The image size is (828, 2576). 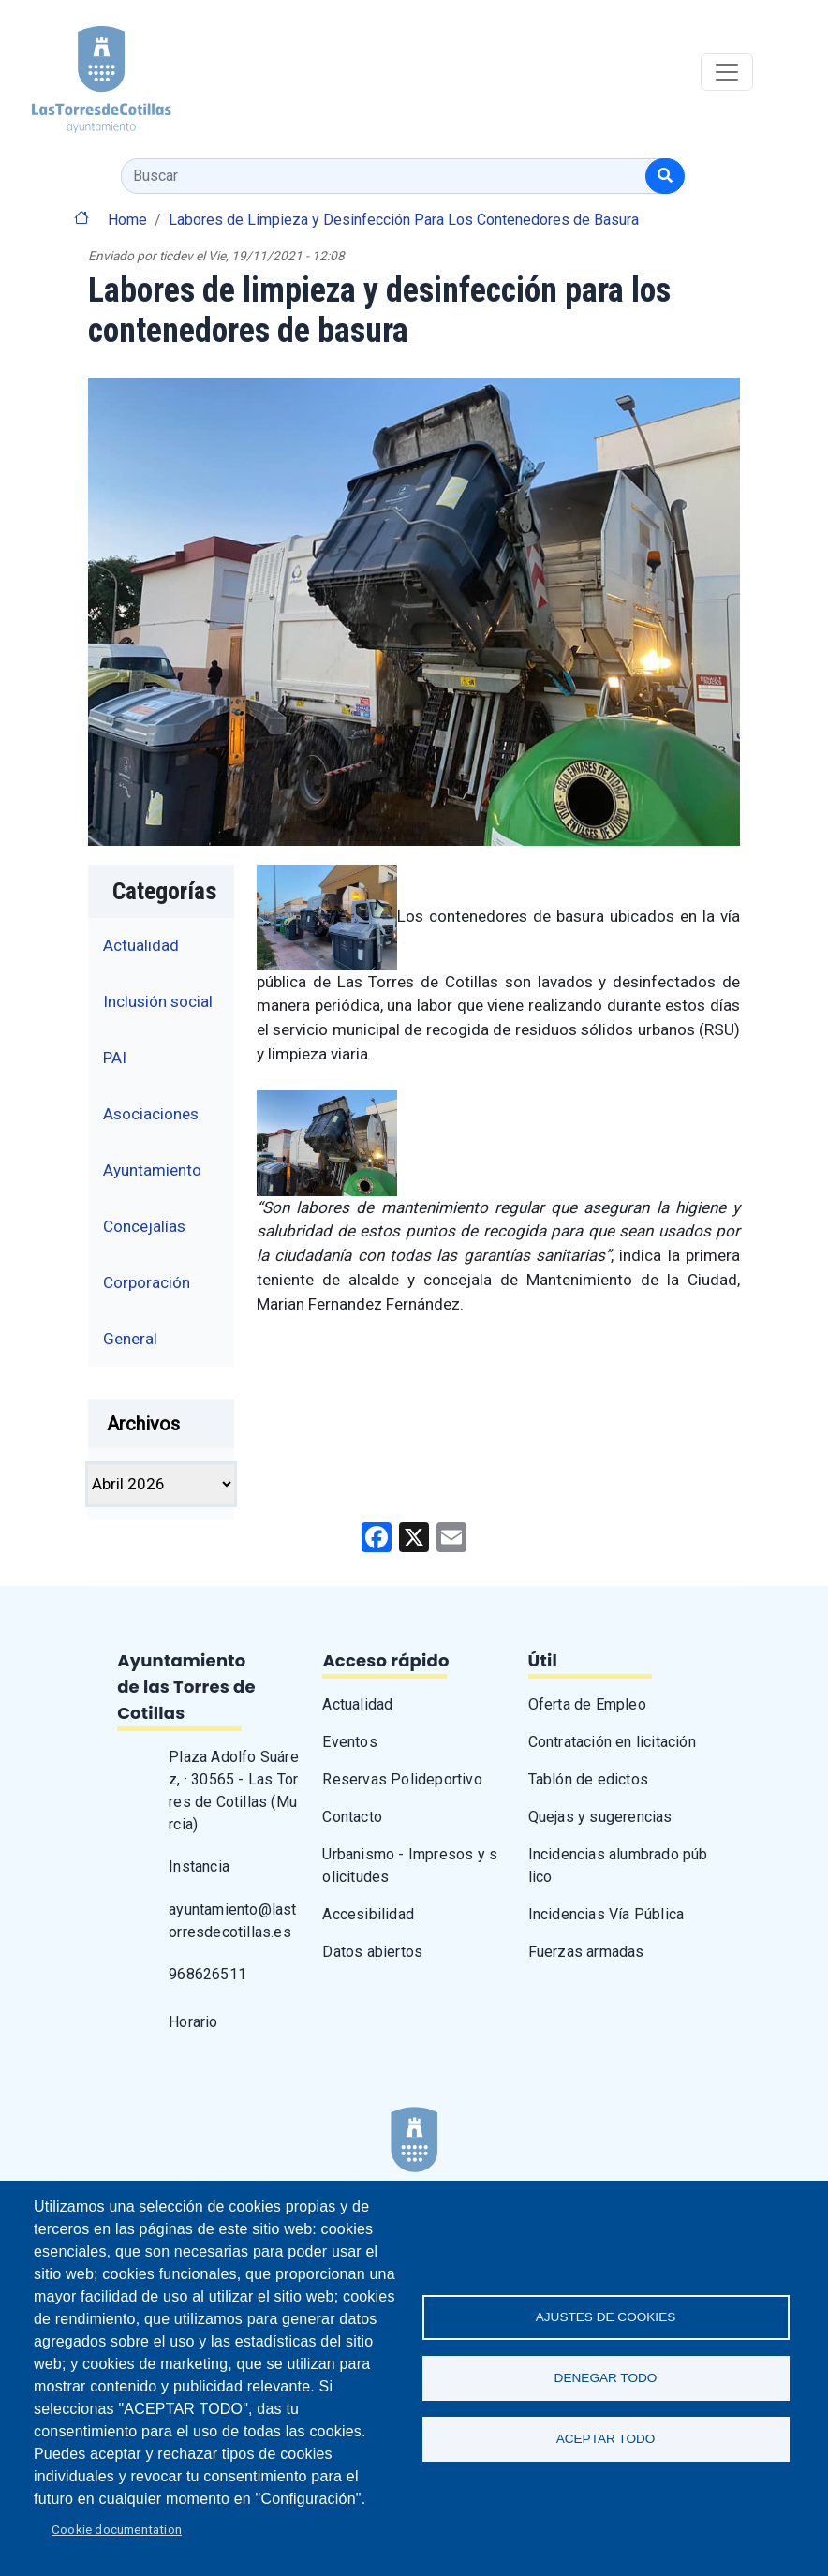 What do you see at coordinates (232, 1921) in the screenshot?
I see `ayuntamiento@lastorresdecotillas.es` at bounding box center [232, 1921].